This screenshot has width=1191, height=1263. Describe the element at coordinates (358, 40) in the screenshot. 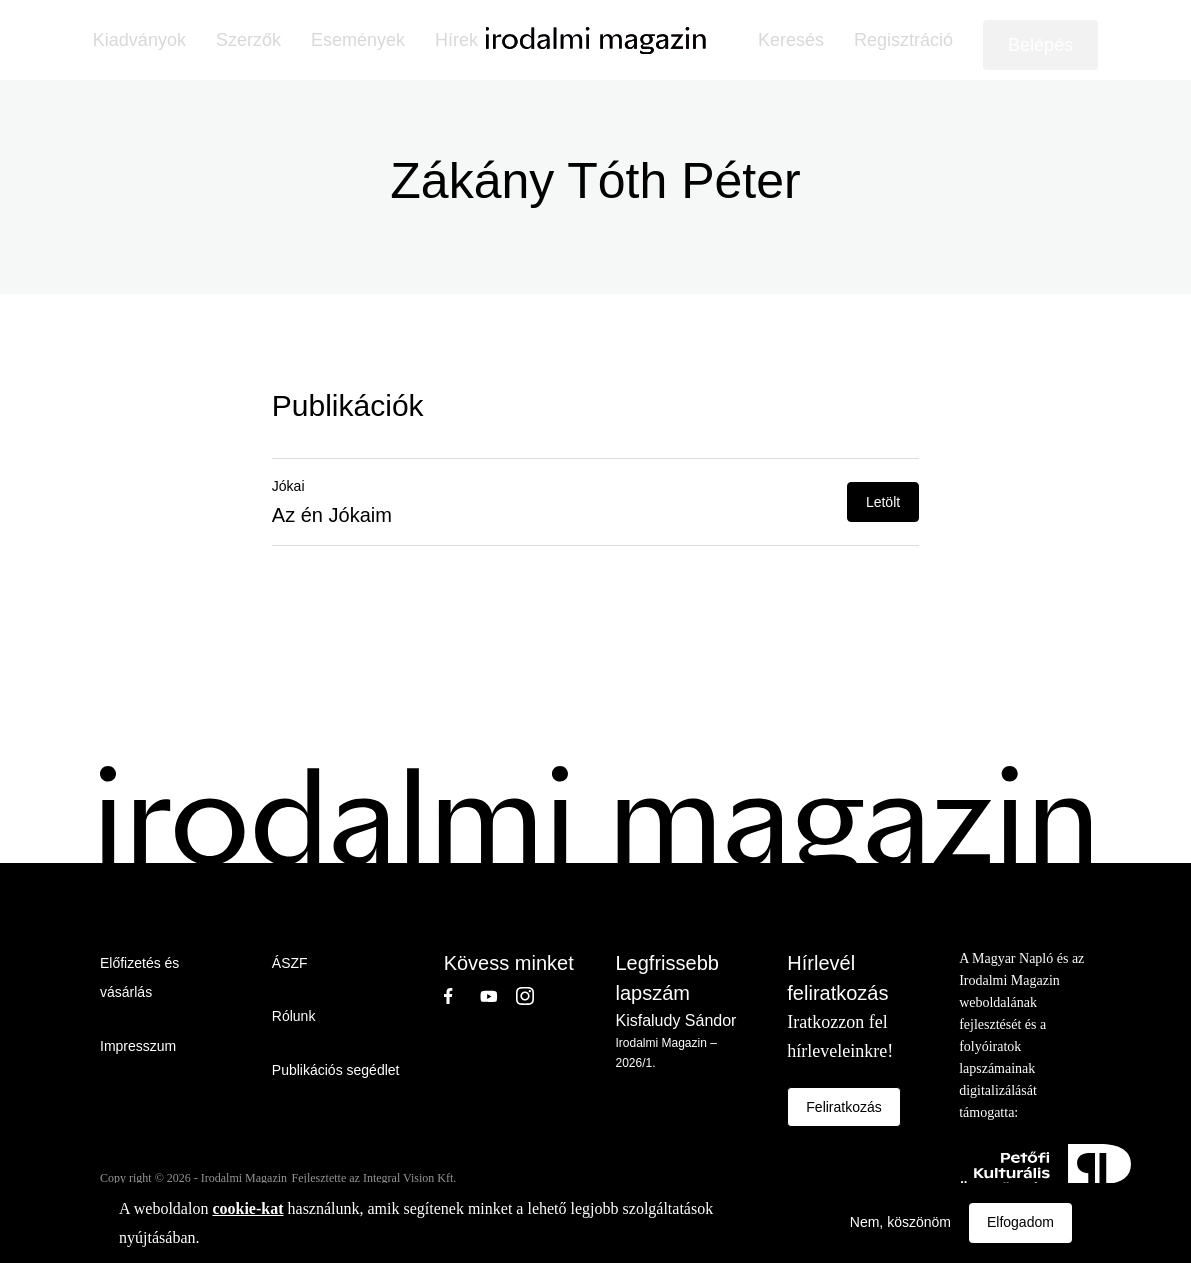

I see `Események` at that location.